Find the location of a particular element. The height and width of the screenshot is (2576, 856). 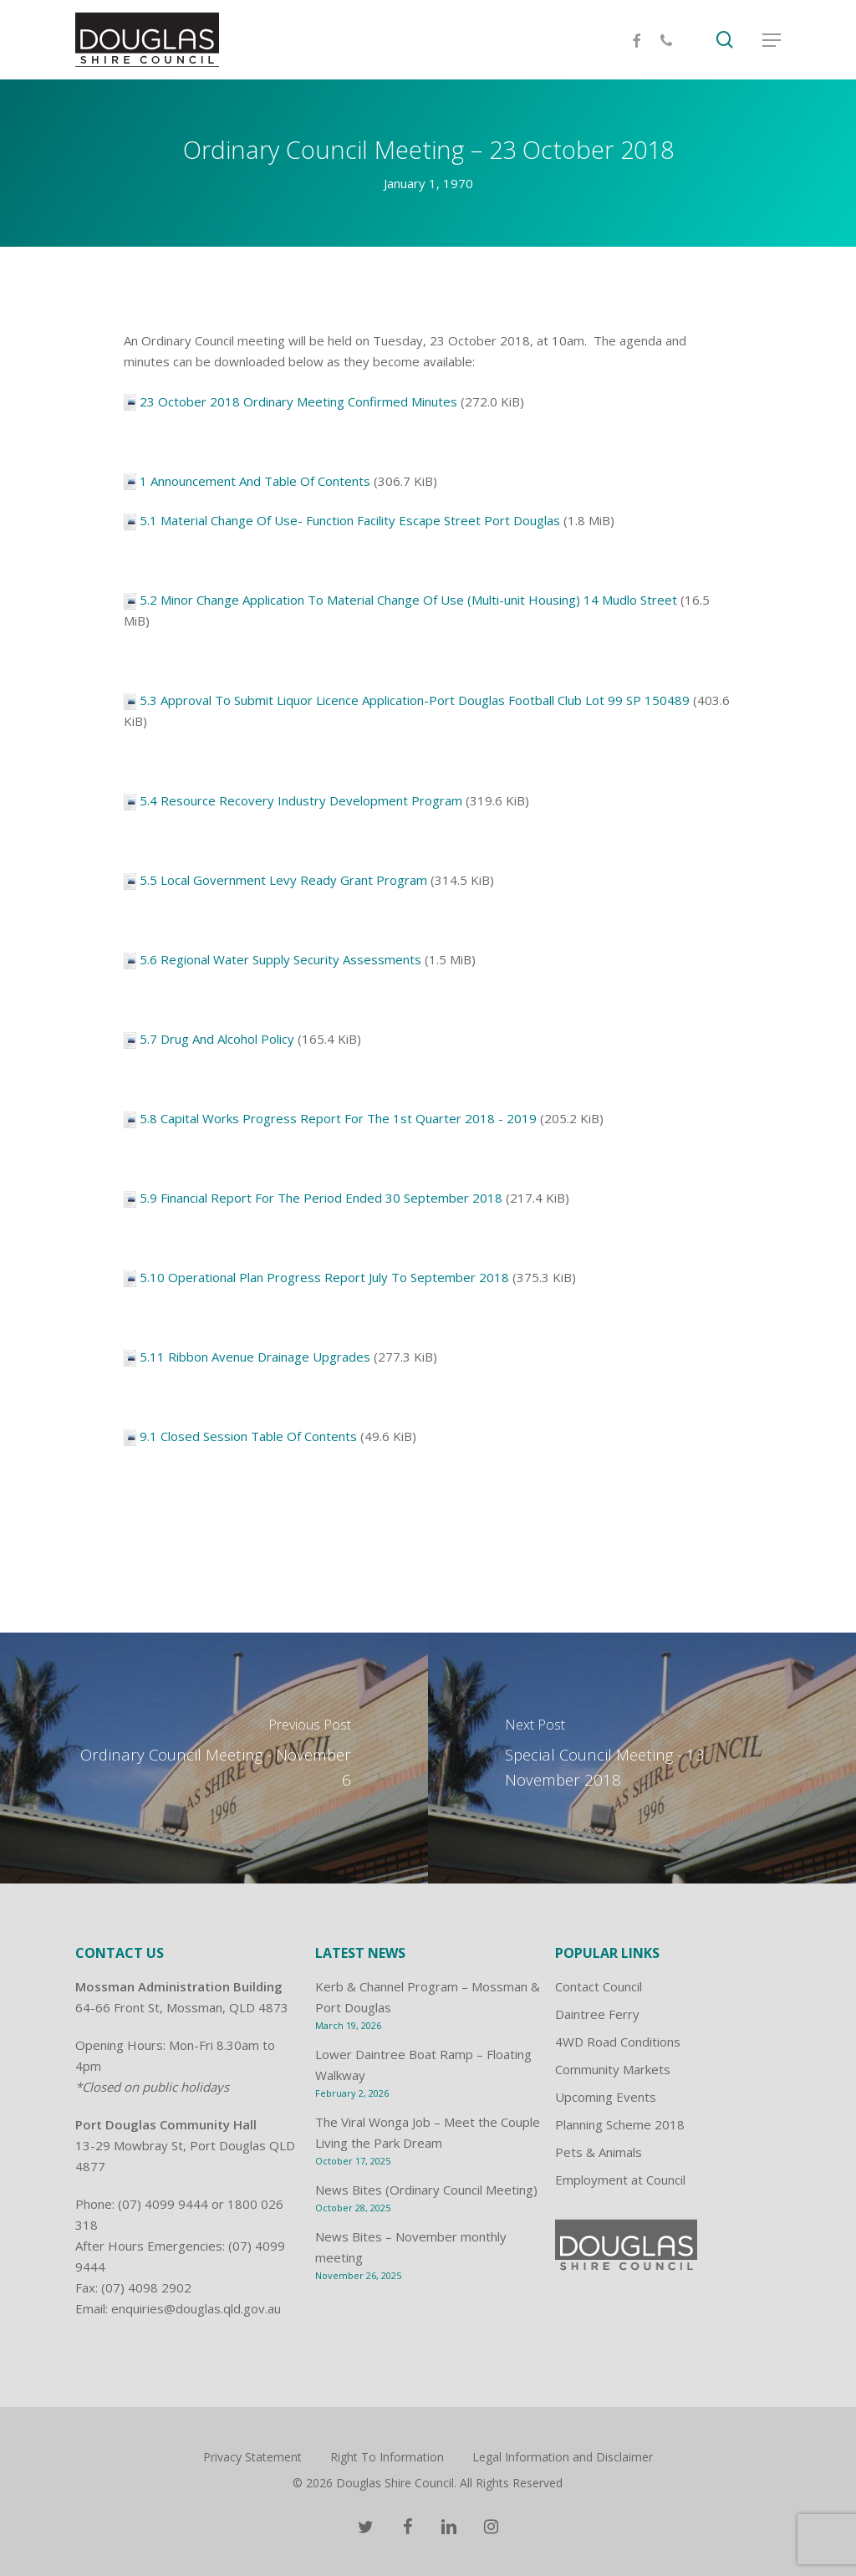

5.11 Ribbon Avenue Drainage Upgrades is located at coordinates (255, 1356).